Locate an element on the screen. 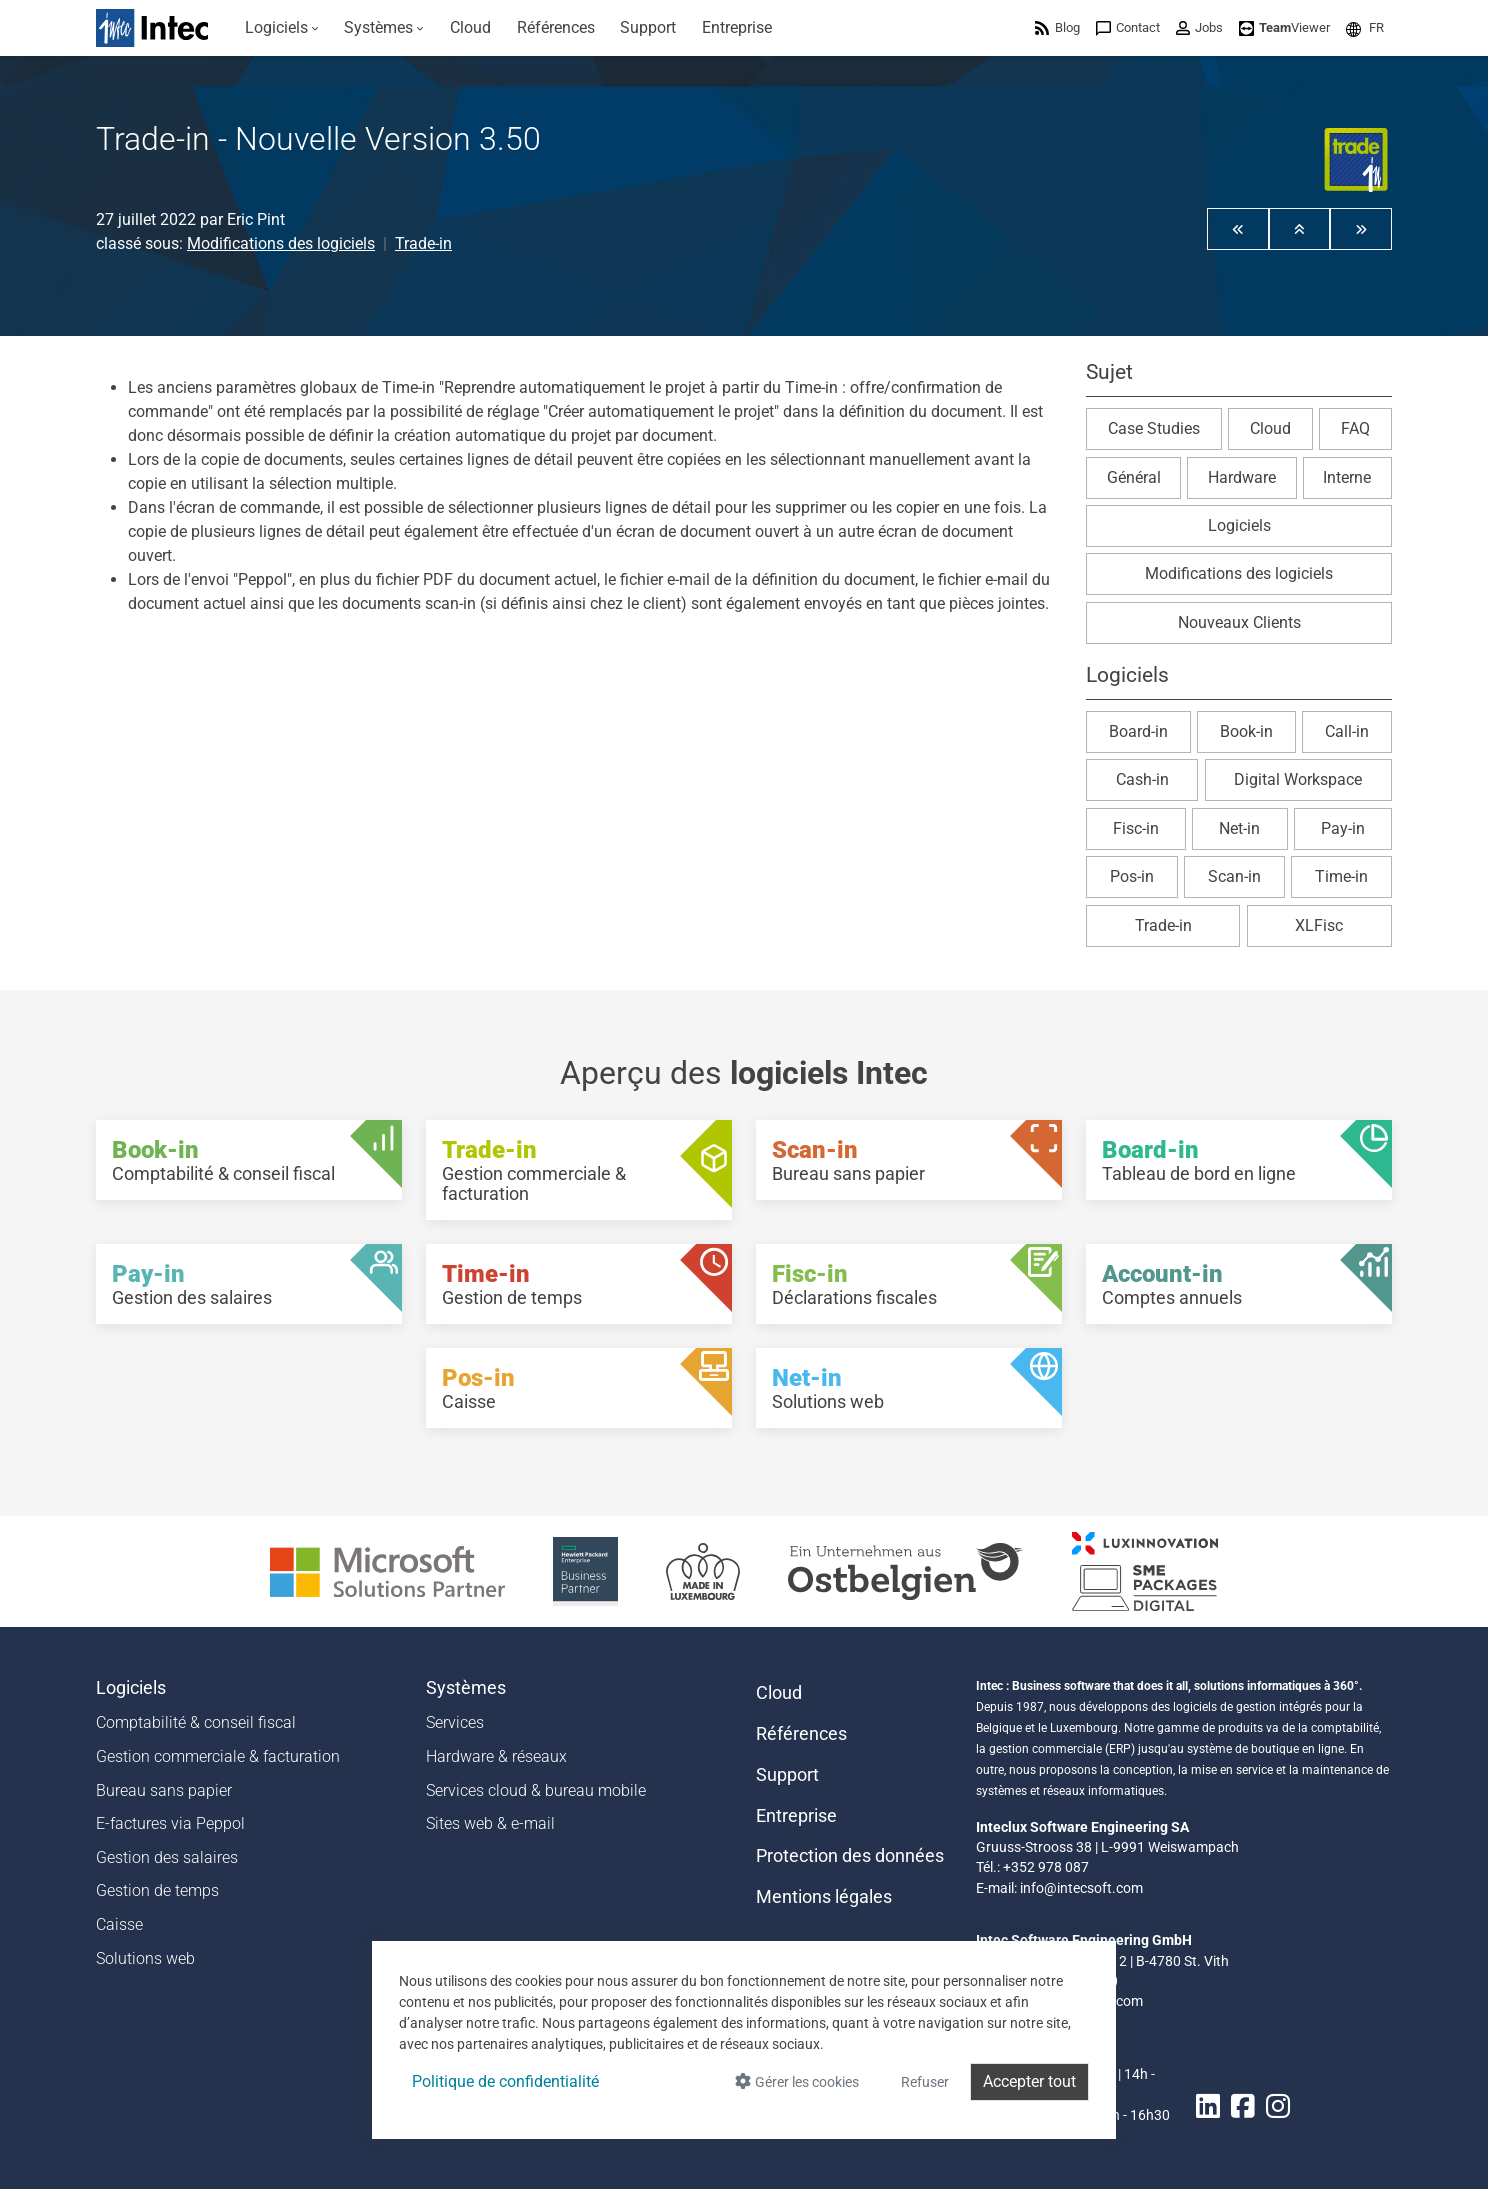  Bureau sans papier is located at coordinates (164, 1790).